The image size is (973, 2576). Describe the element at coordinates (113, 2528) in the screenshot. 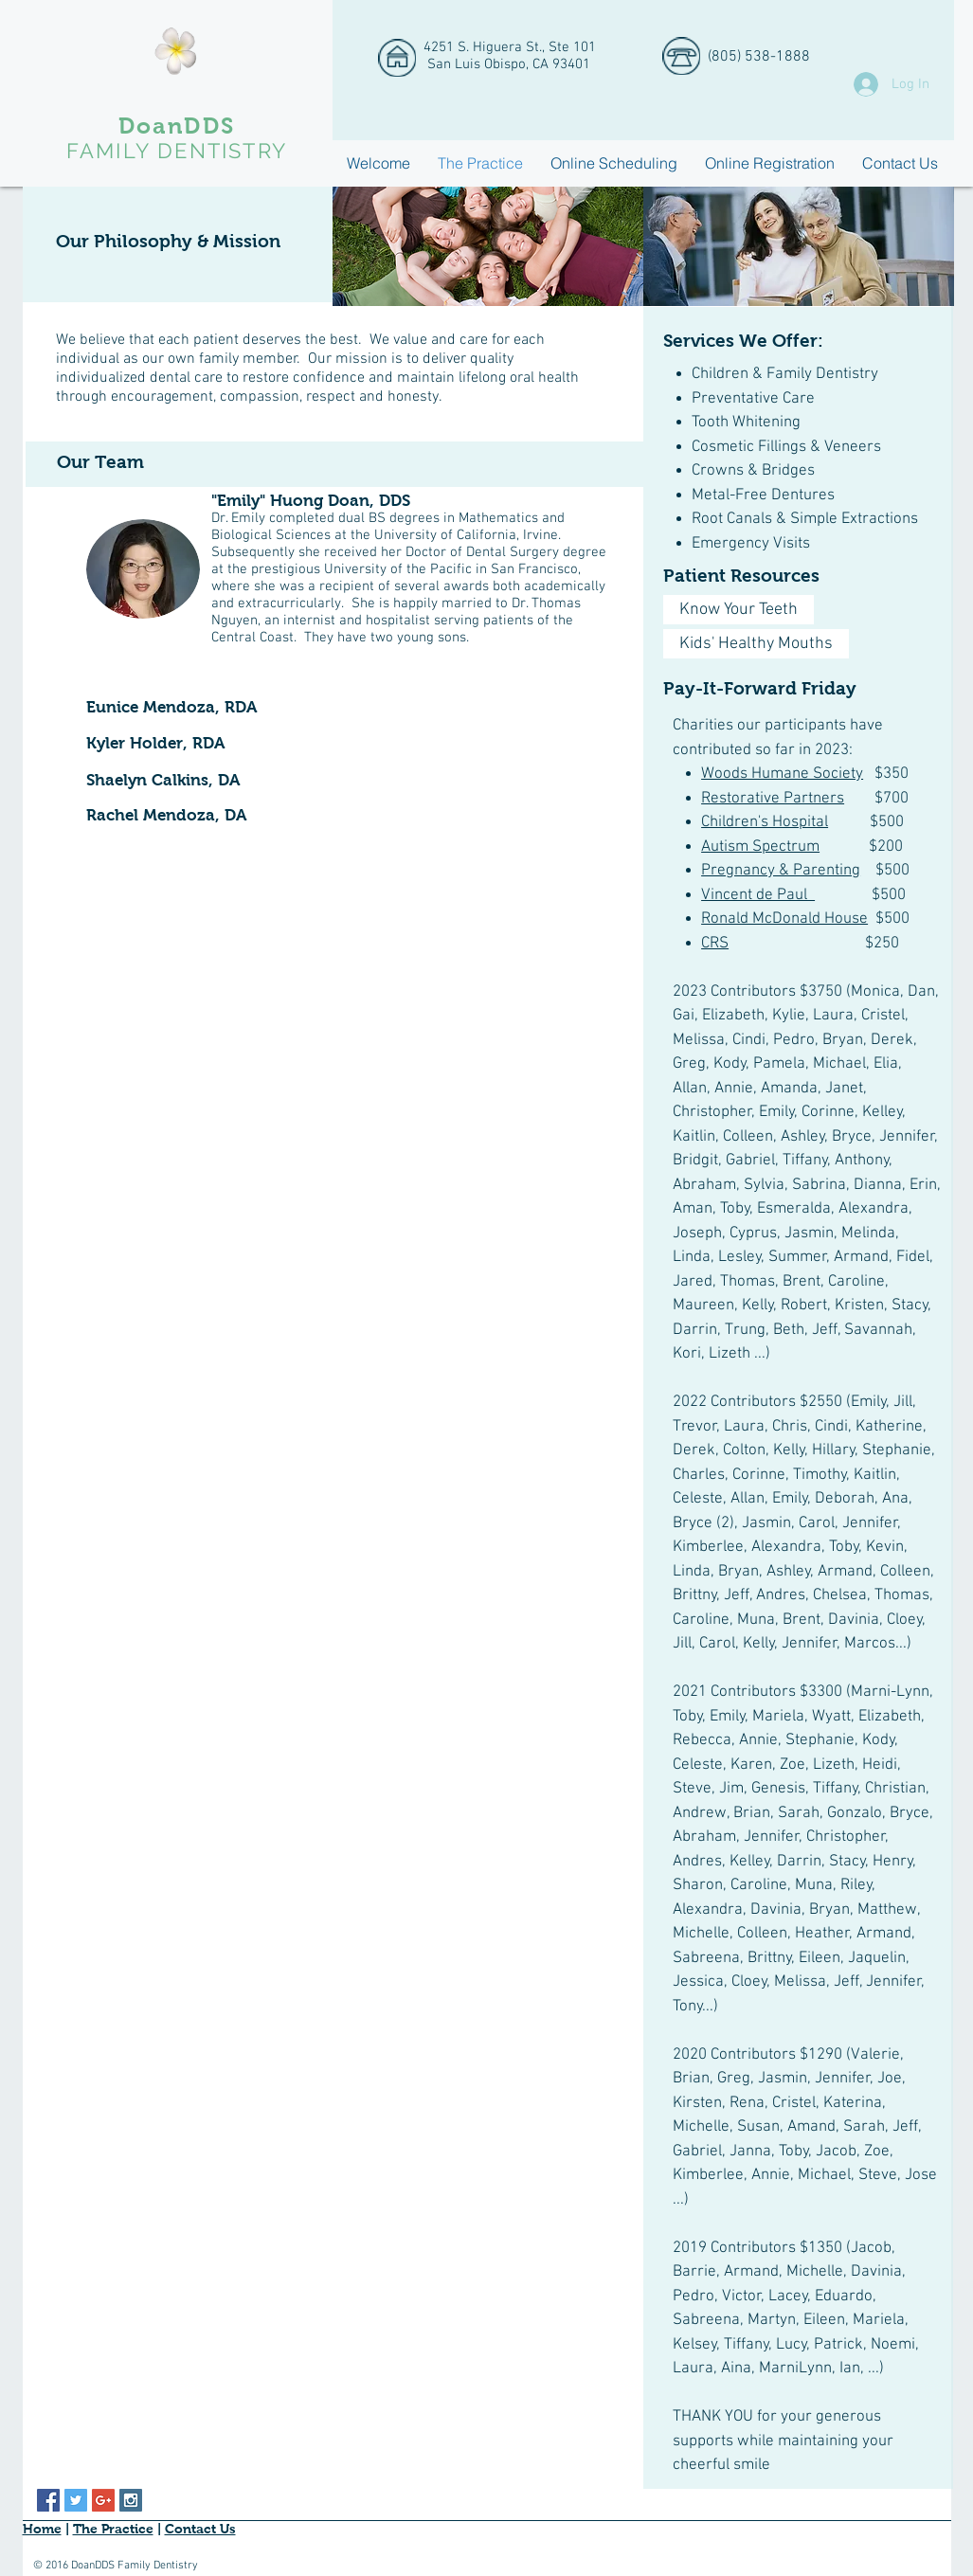

I see `The Practice` at that location.